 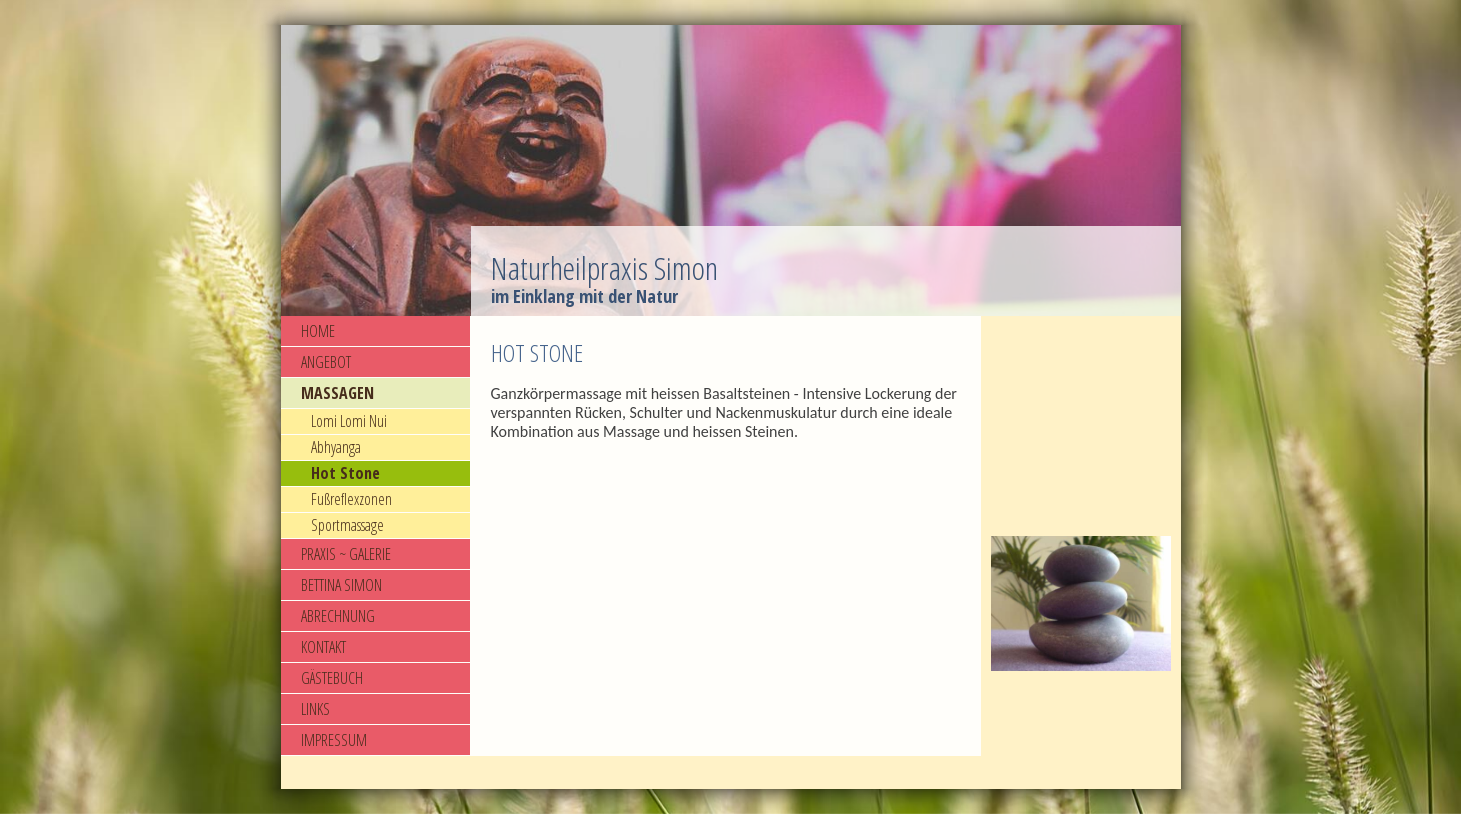 I want to click on Abhyanga, so click(x=336, y=447).